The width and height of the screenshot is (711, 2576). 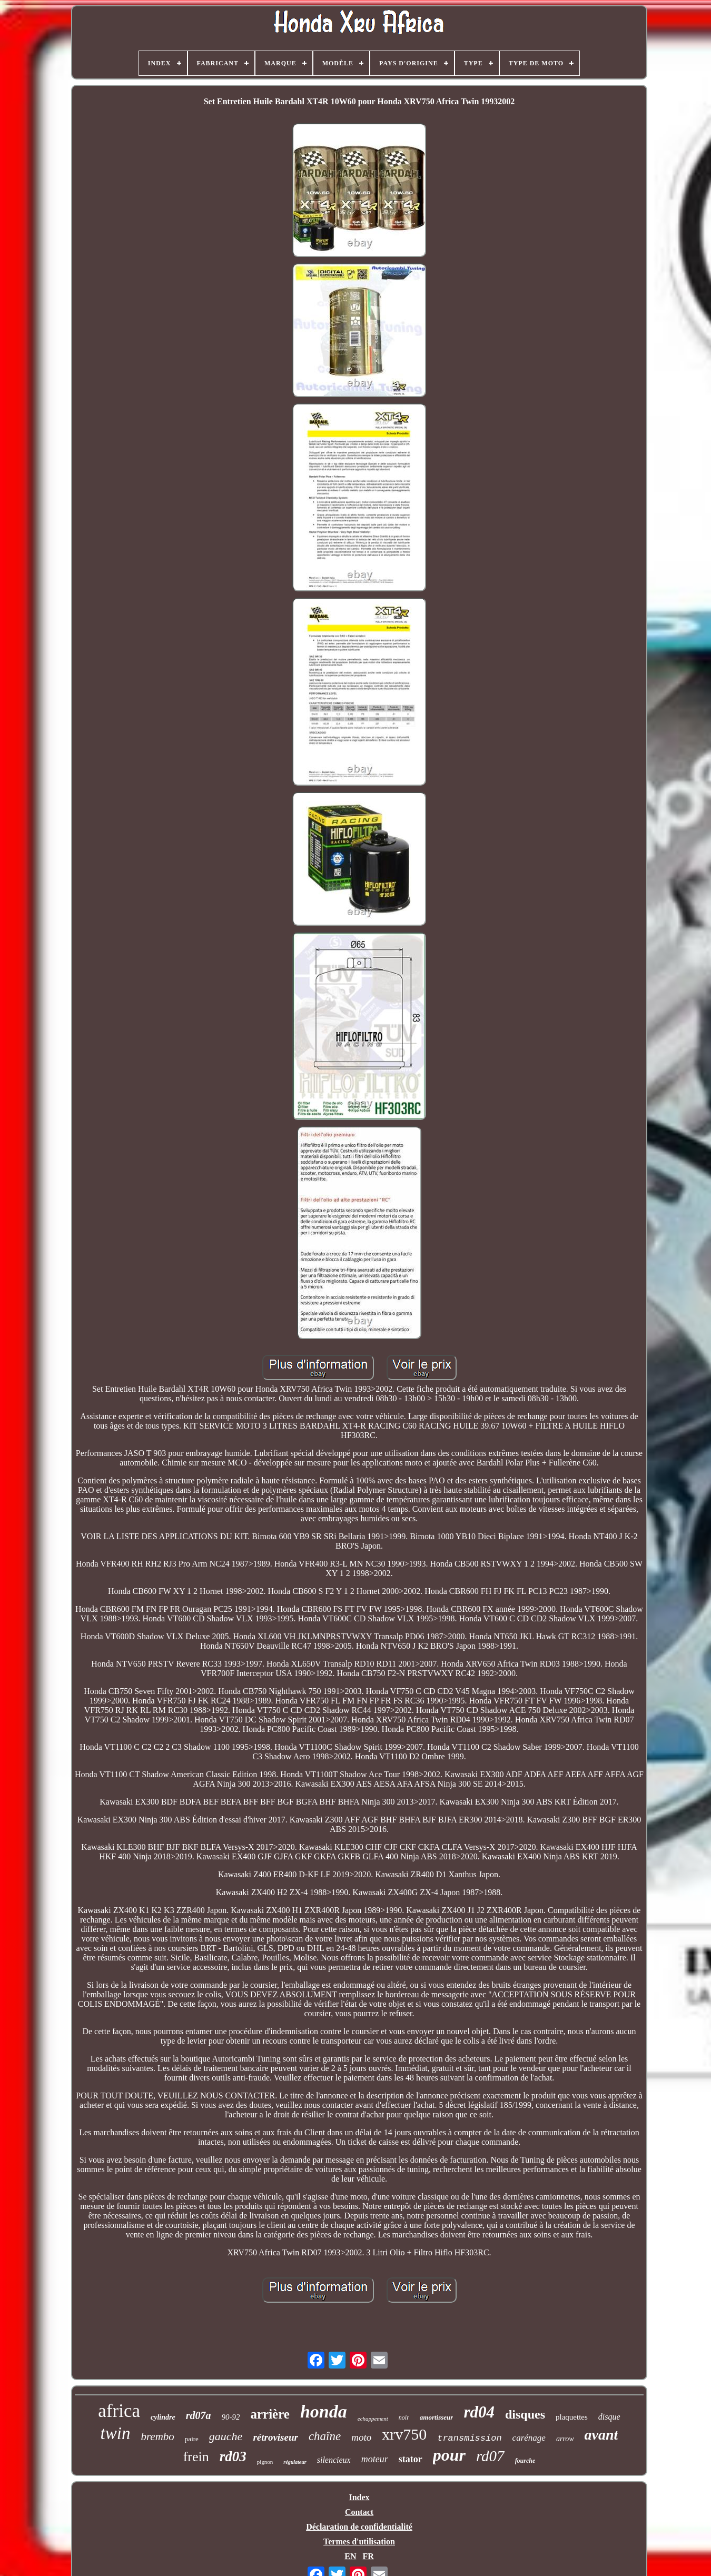 What do you see at coordinates (359, 2541) in the screenshot?
I see `Termes d'utilisation` at bounding box center [359, 2541].